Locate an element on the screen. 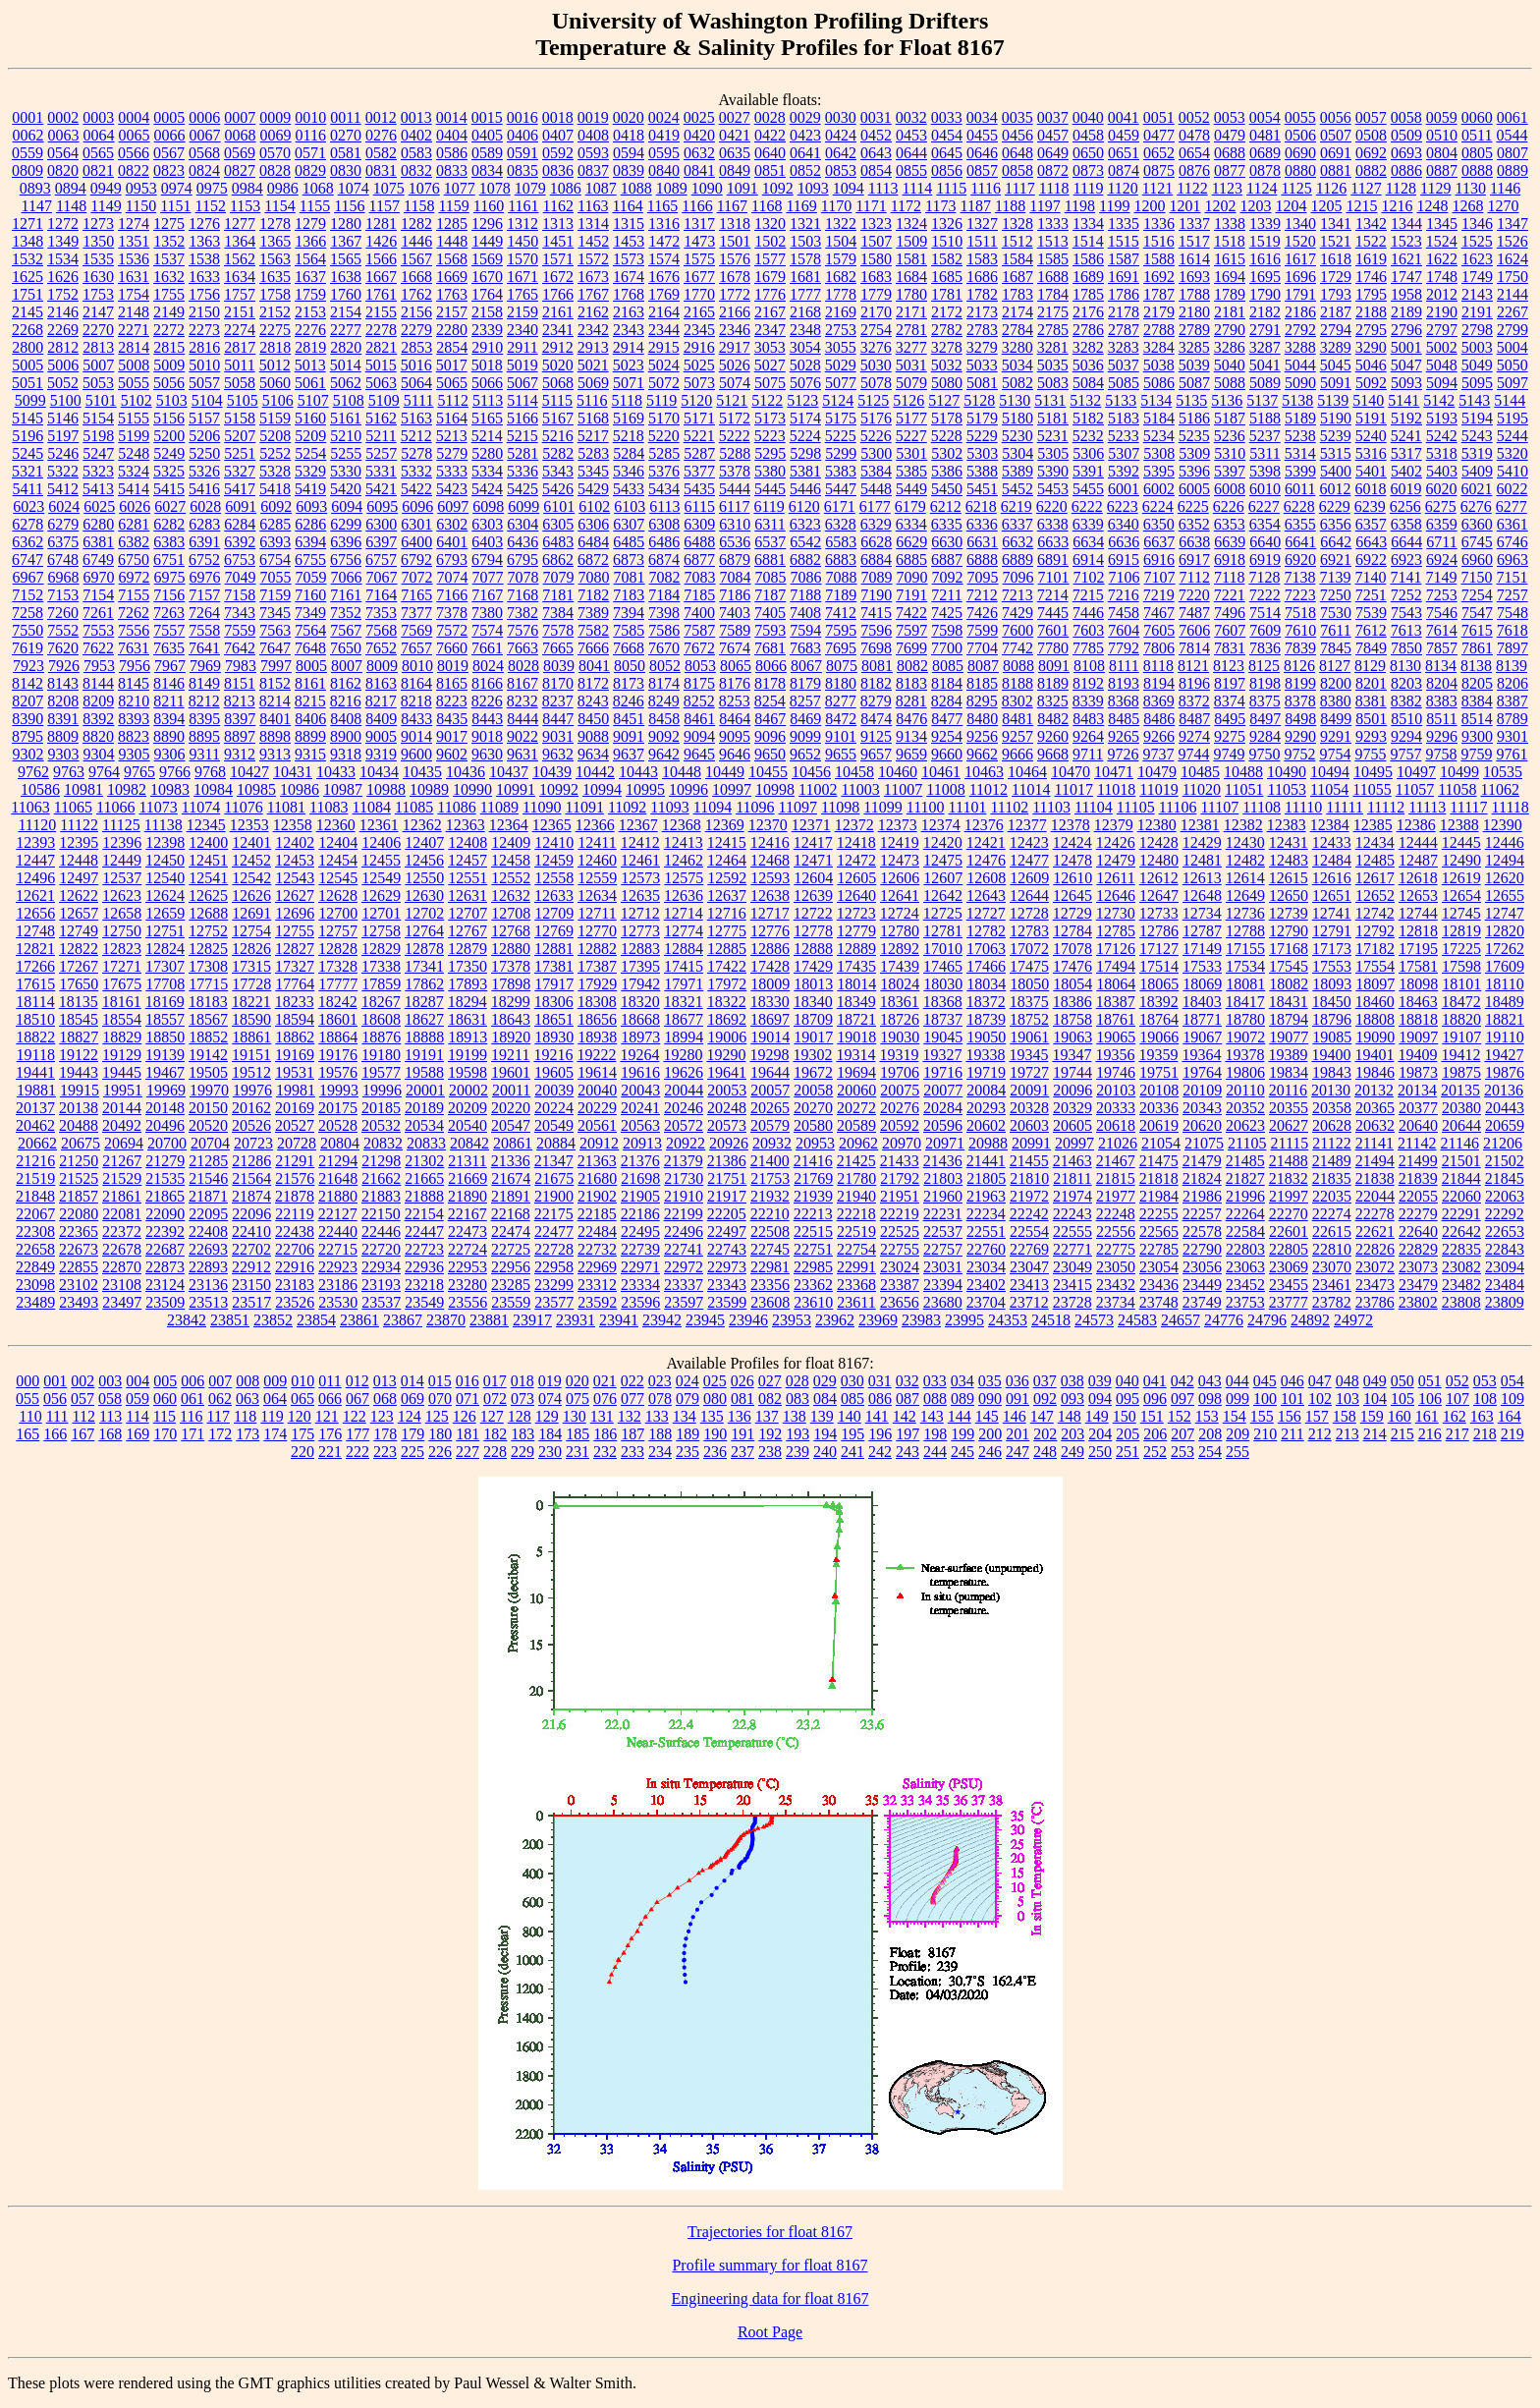  11003 is located at coordinates (860, 789).